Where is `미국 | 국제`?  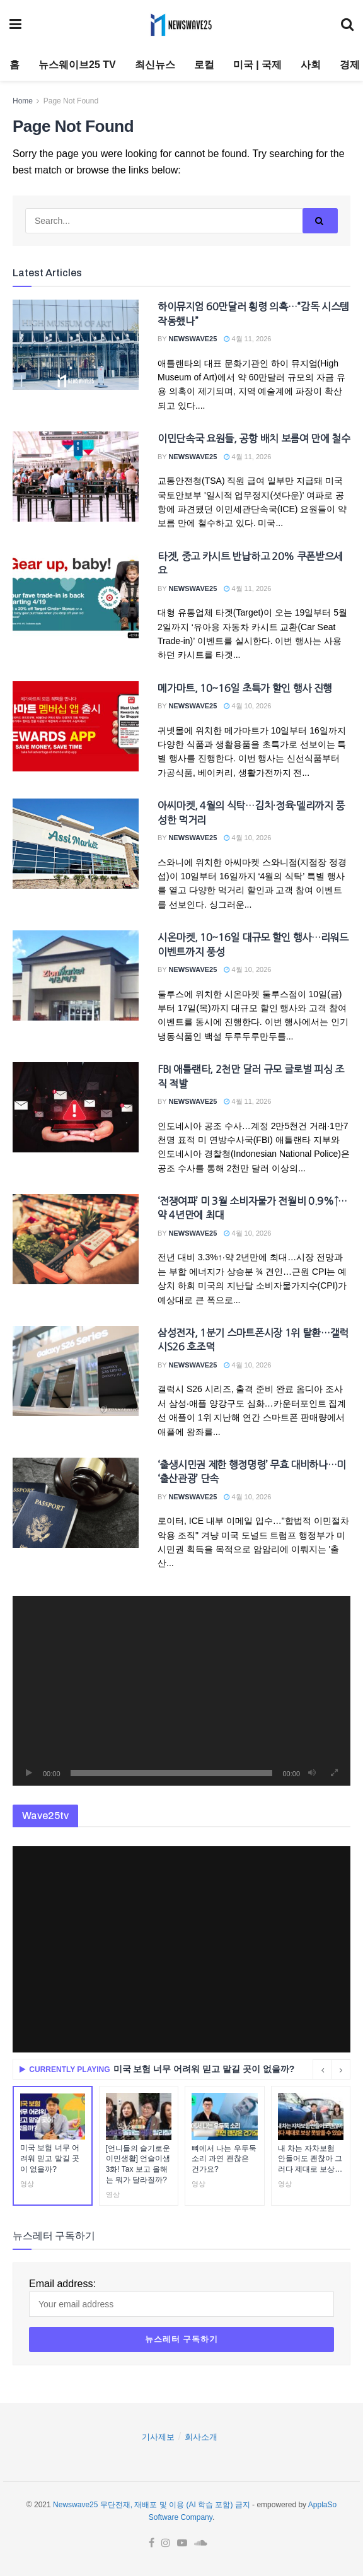 미국 | 국제 is located at coordinates (257, 64).